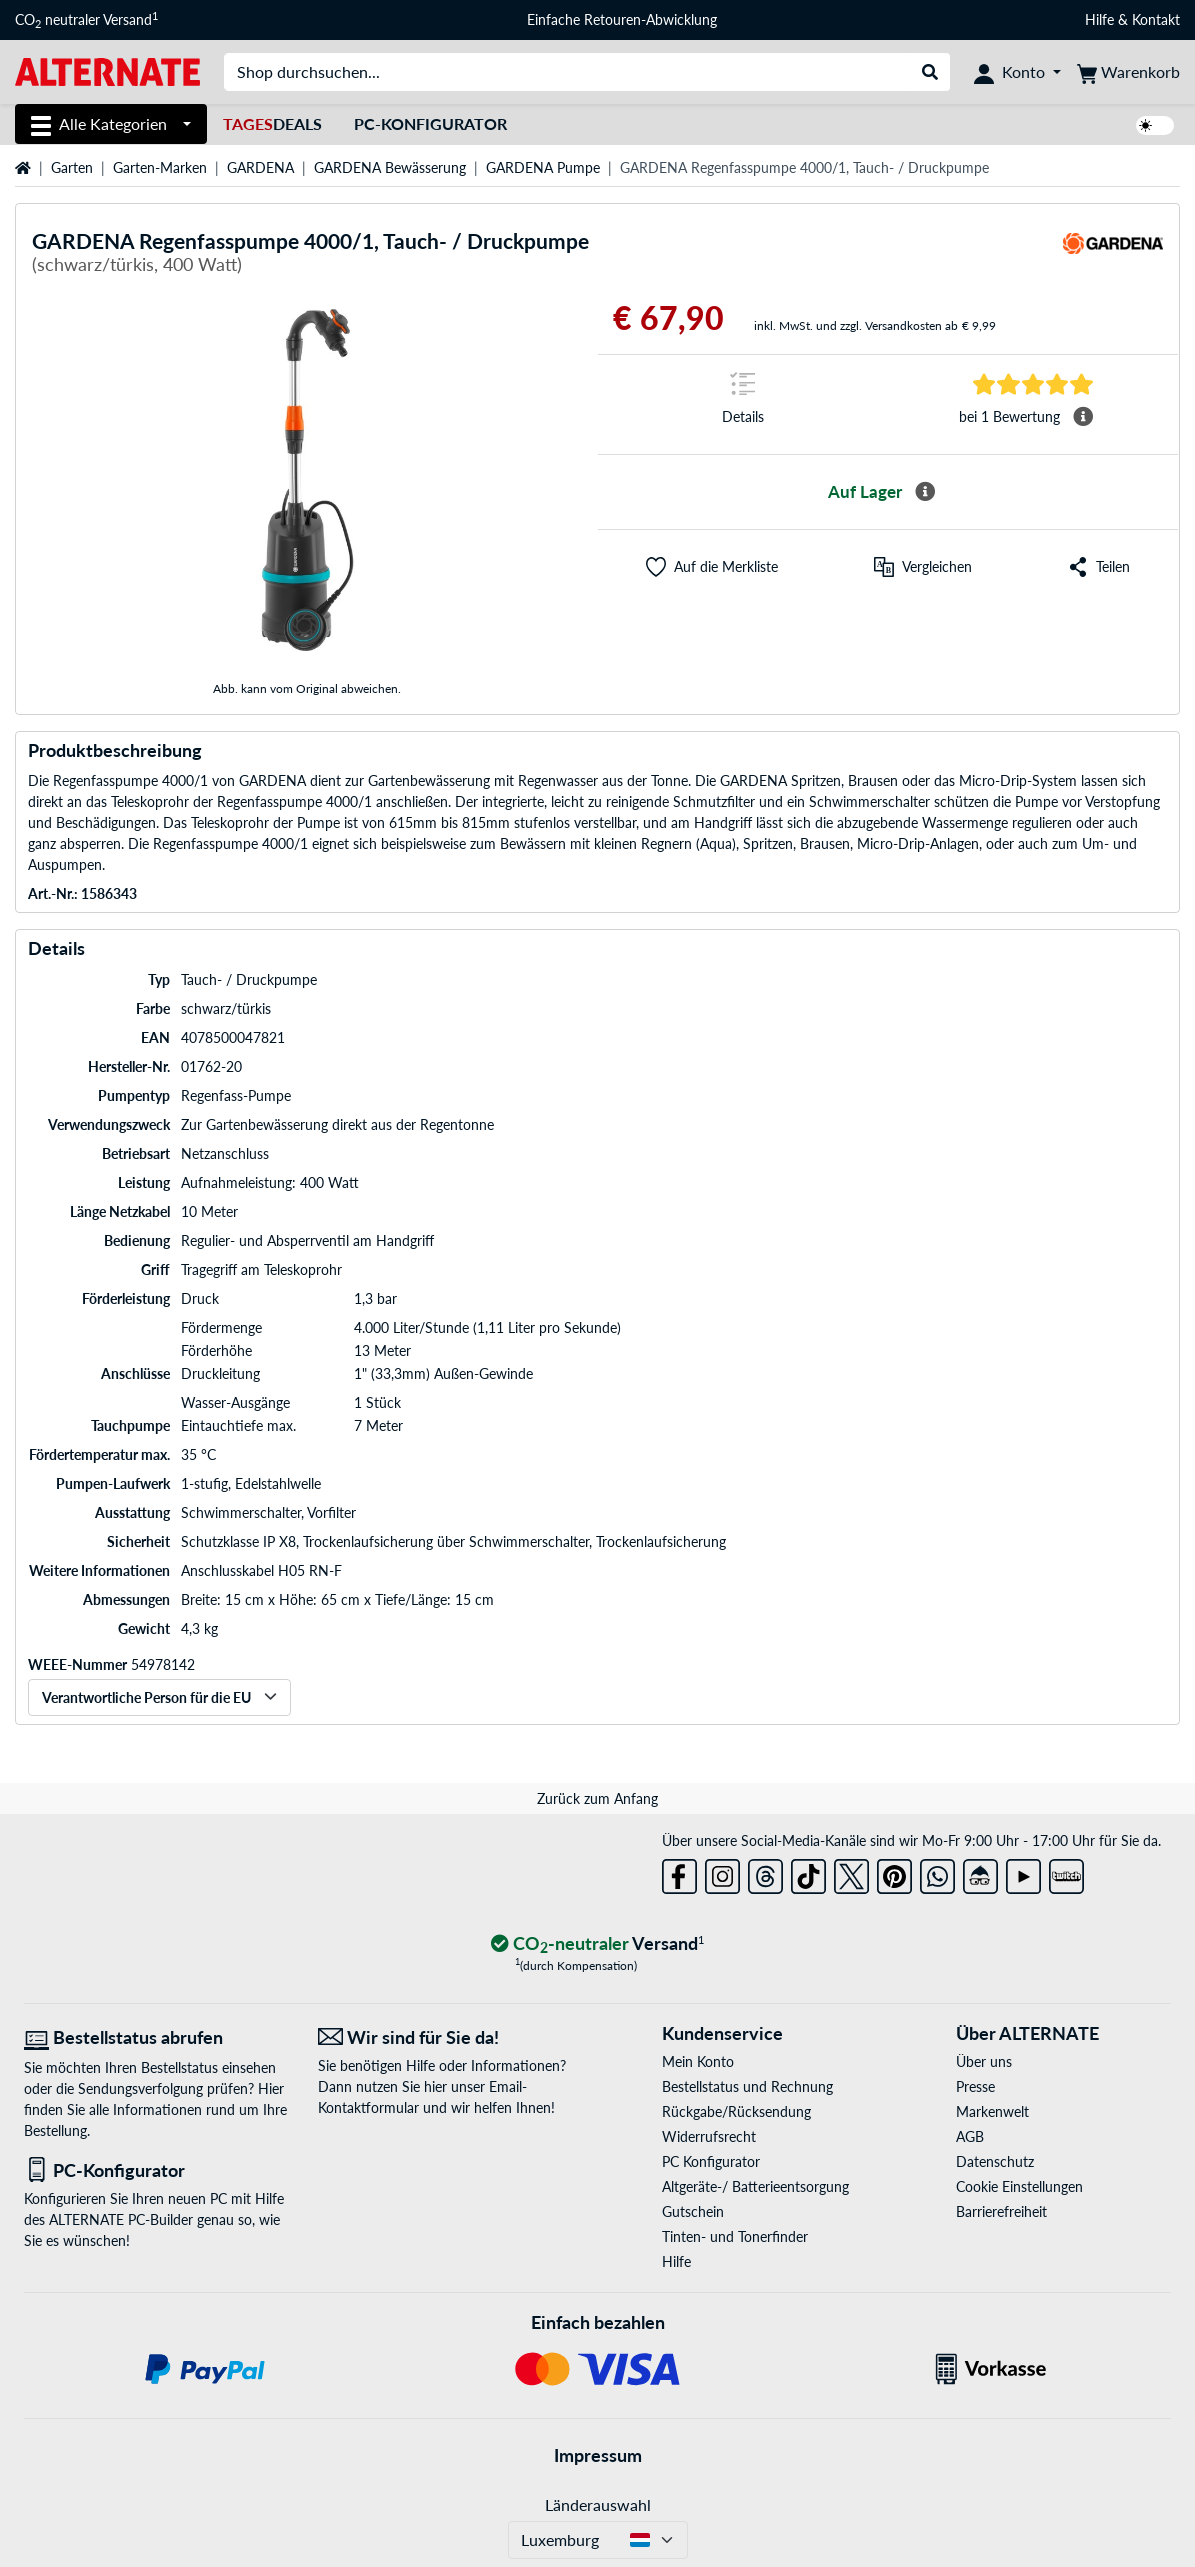 The width and height of the screenshot is (1195, 2567). What do you see at coordinates (272, 123) in the screenshot?
I see `Deals [TagesDeals]` at bounding box center [272, 123].